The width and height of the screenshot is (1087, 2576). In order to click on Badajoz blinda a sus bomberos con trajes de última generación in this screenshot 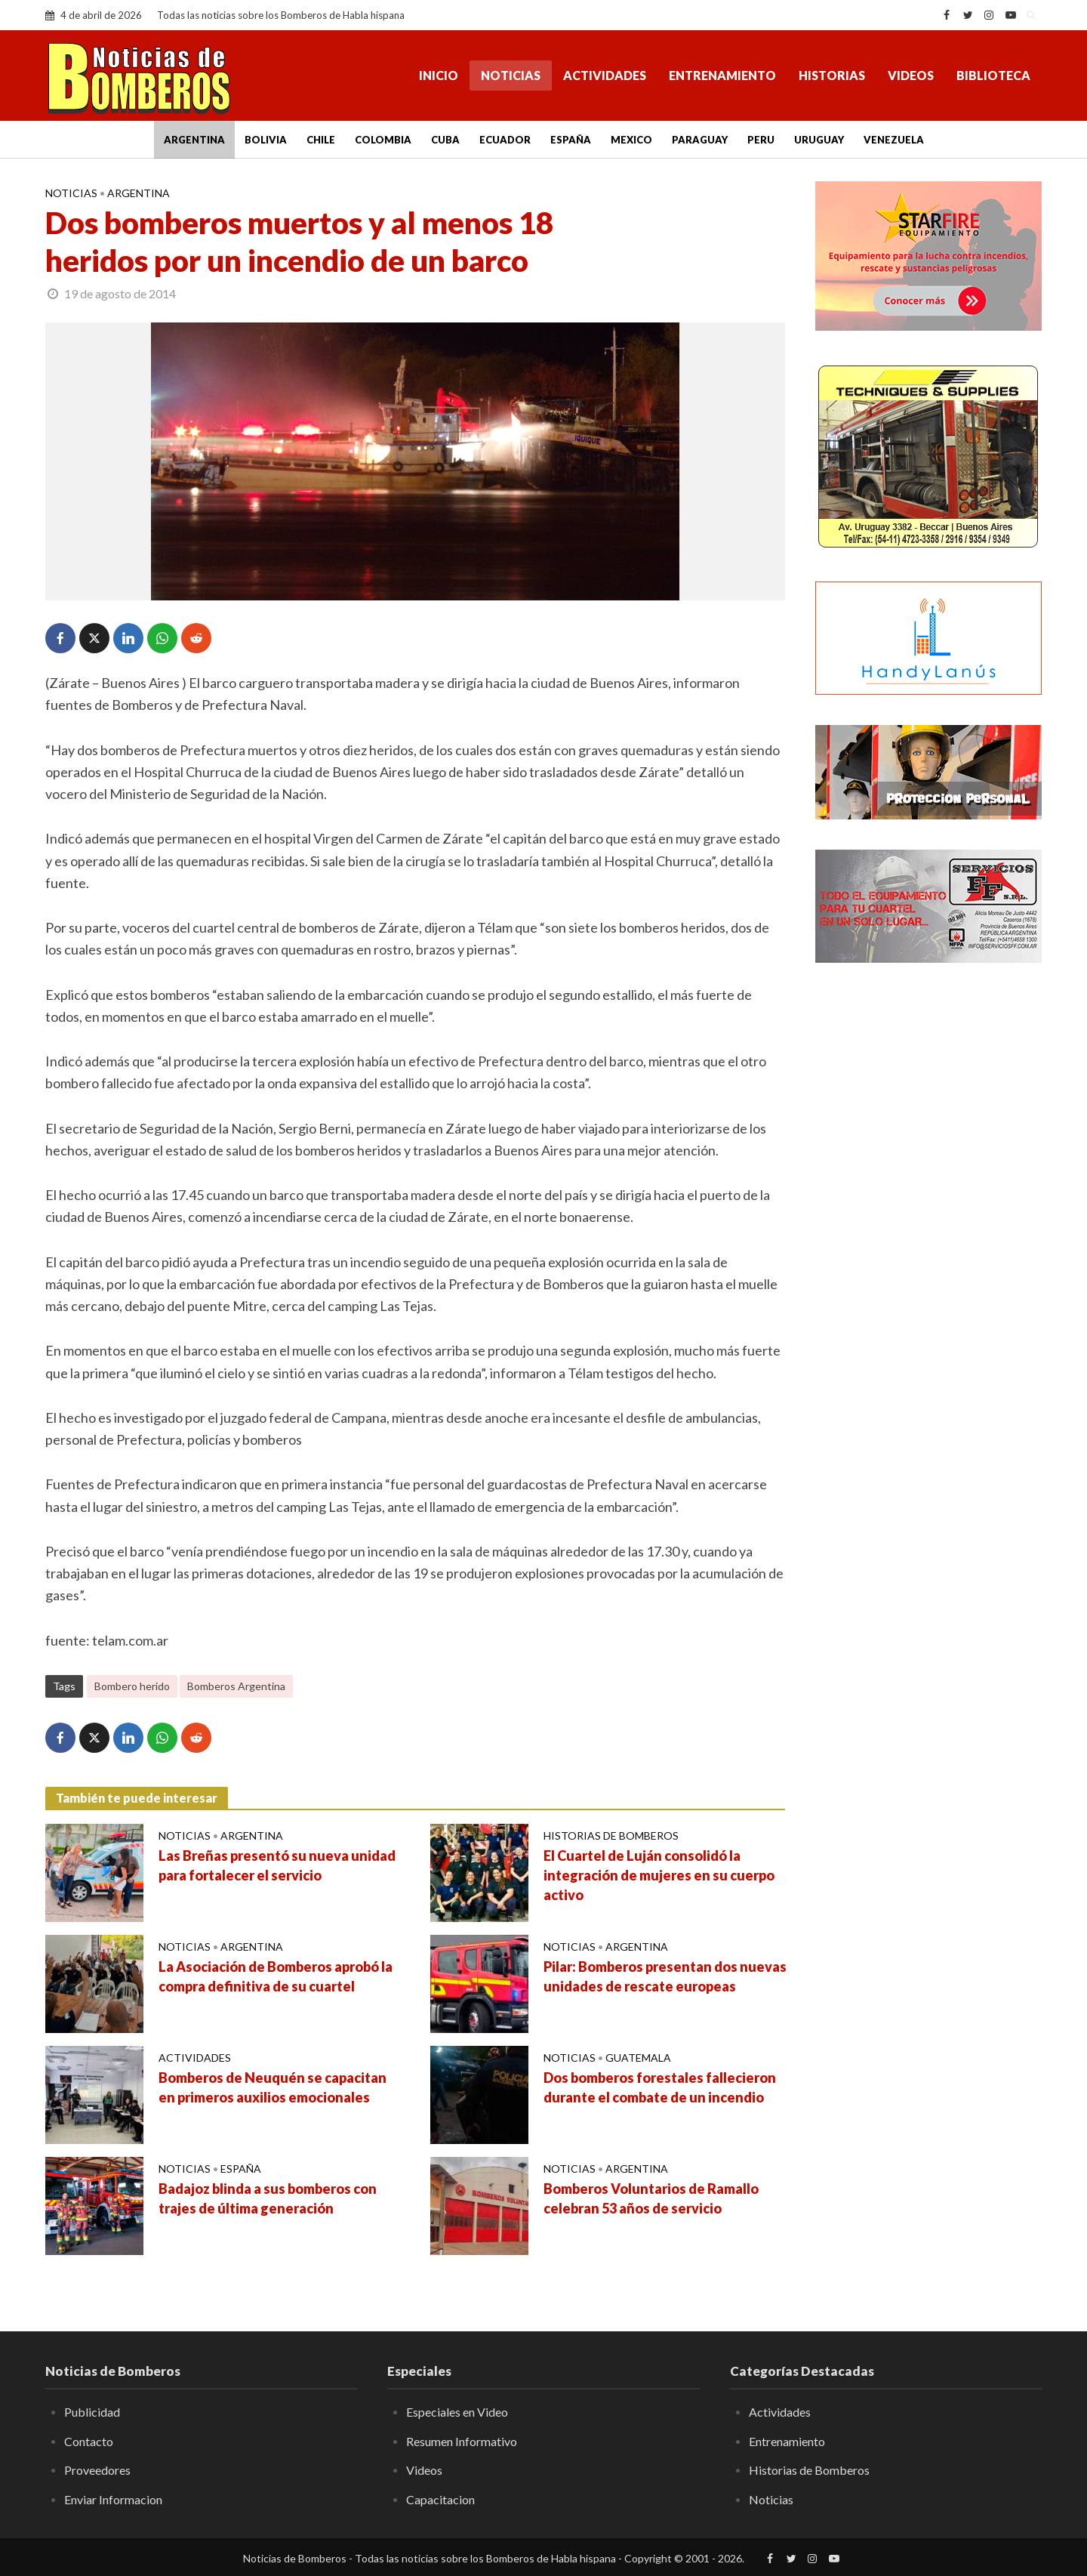, I will do `click(268, 2198)`.